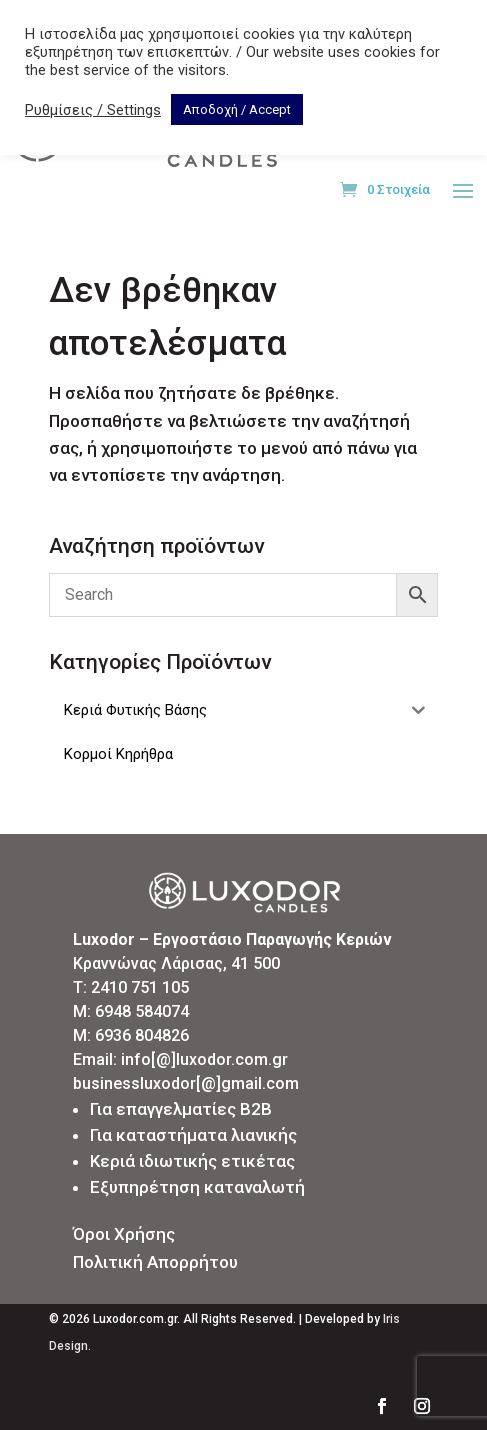 This screenshot has height=1430, width=487. I want to click on Αποδοχή / Accept [button], so click(237, 109).